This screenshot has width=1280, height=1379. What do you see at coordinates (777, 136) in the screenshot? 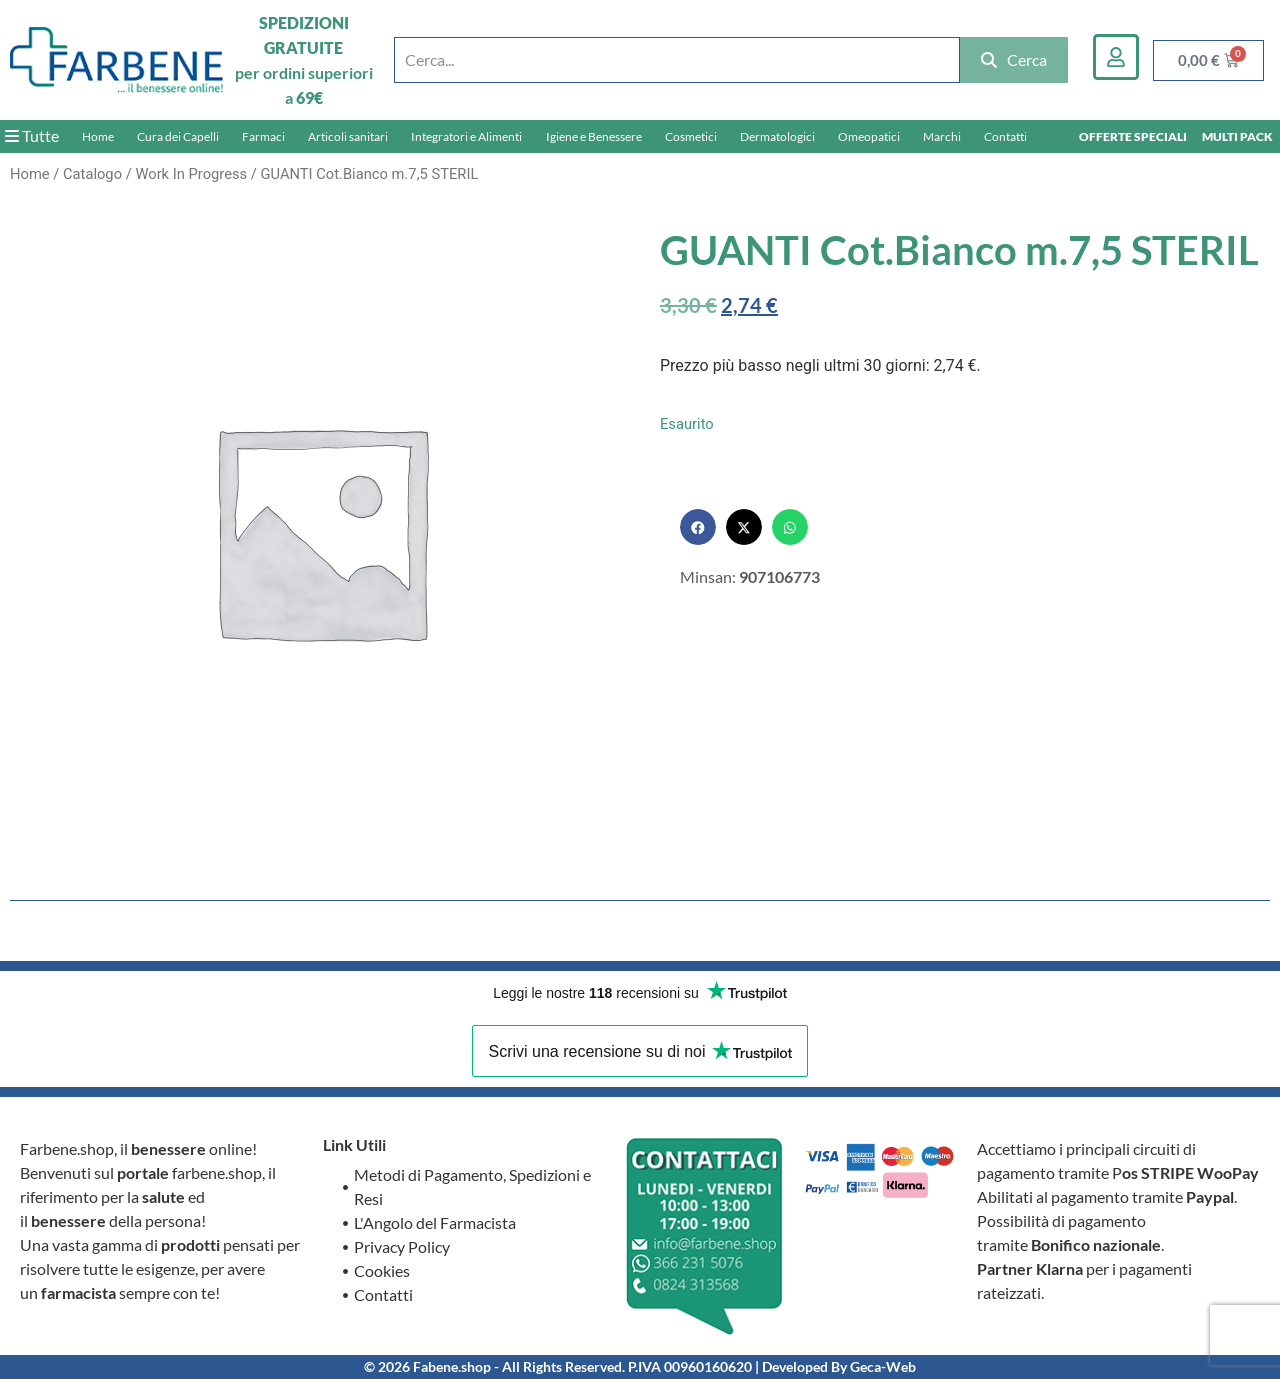
I see `Dermatologici` at bounding box center [777, 136].